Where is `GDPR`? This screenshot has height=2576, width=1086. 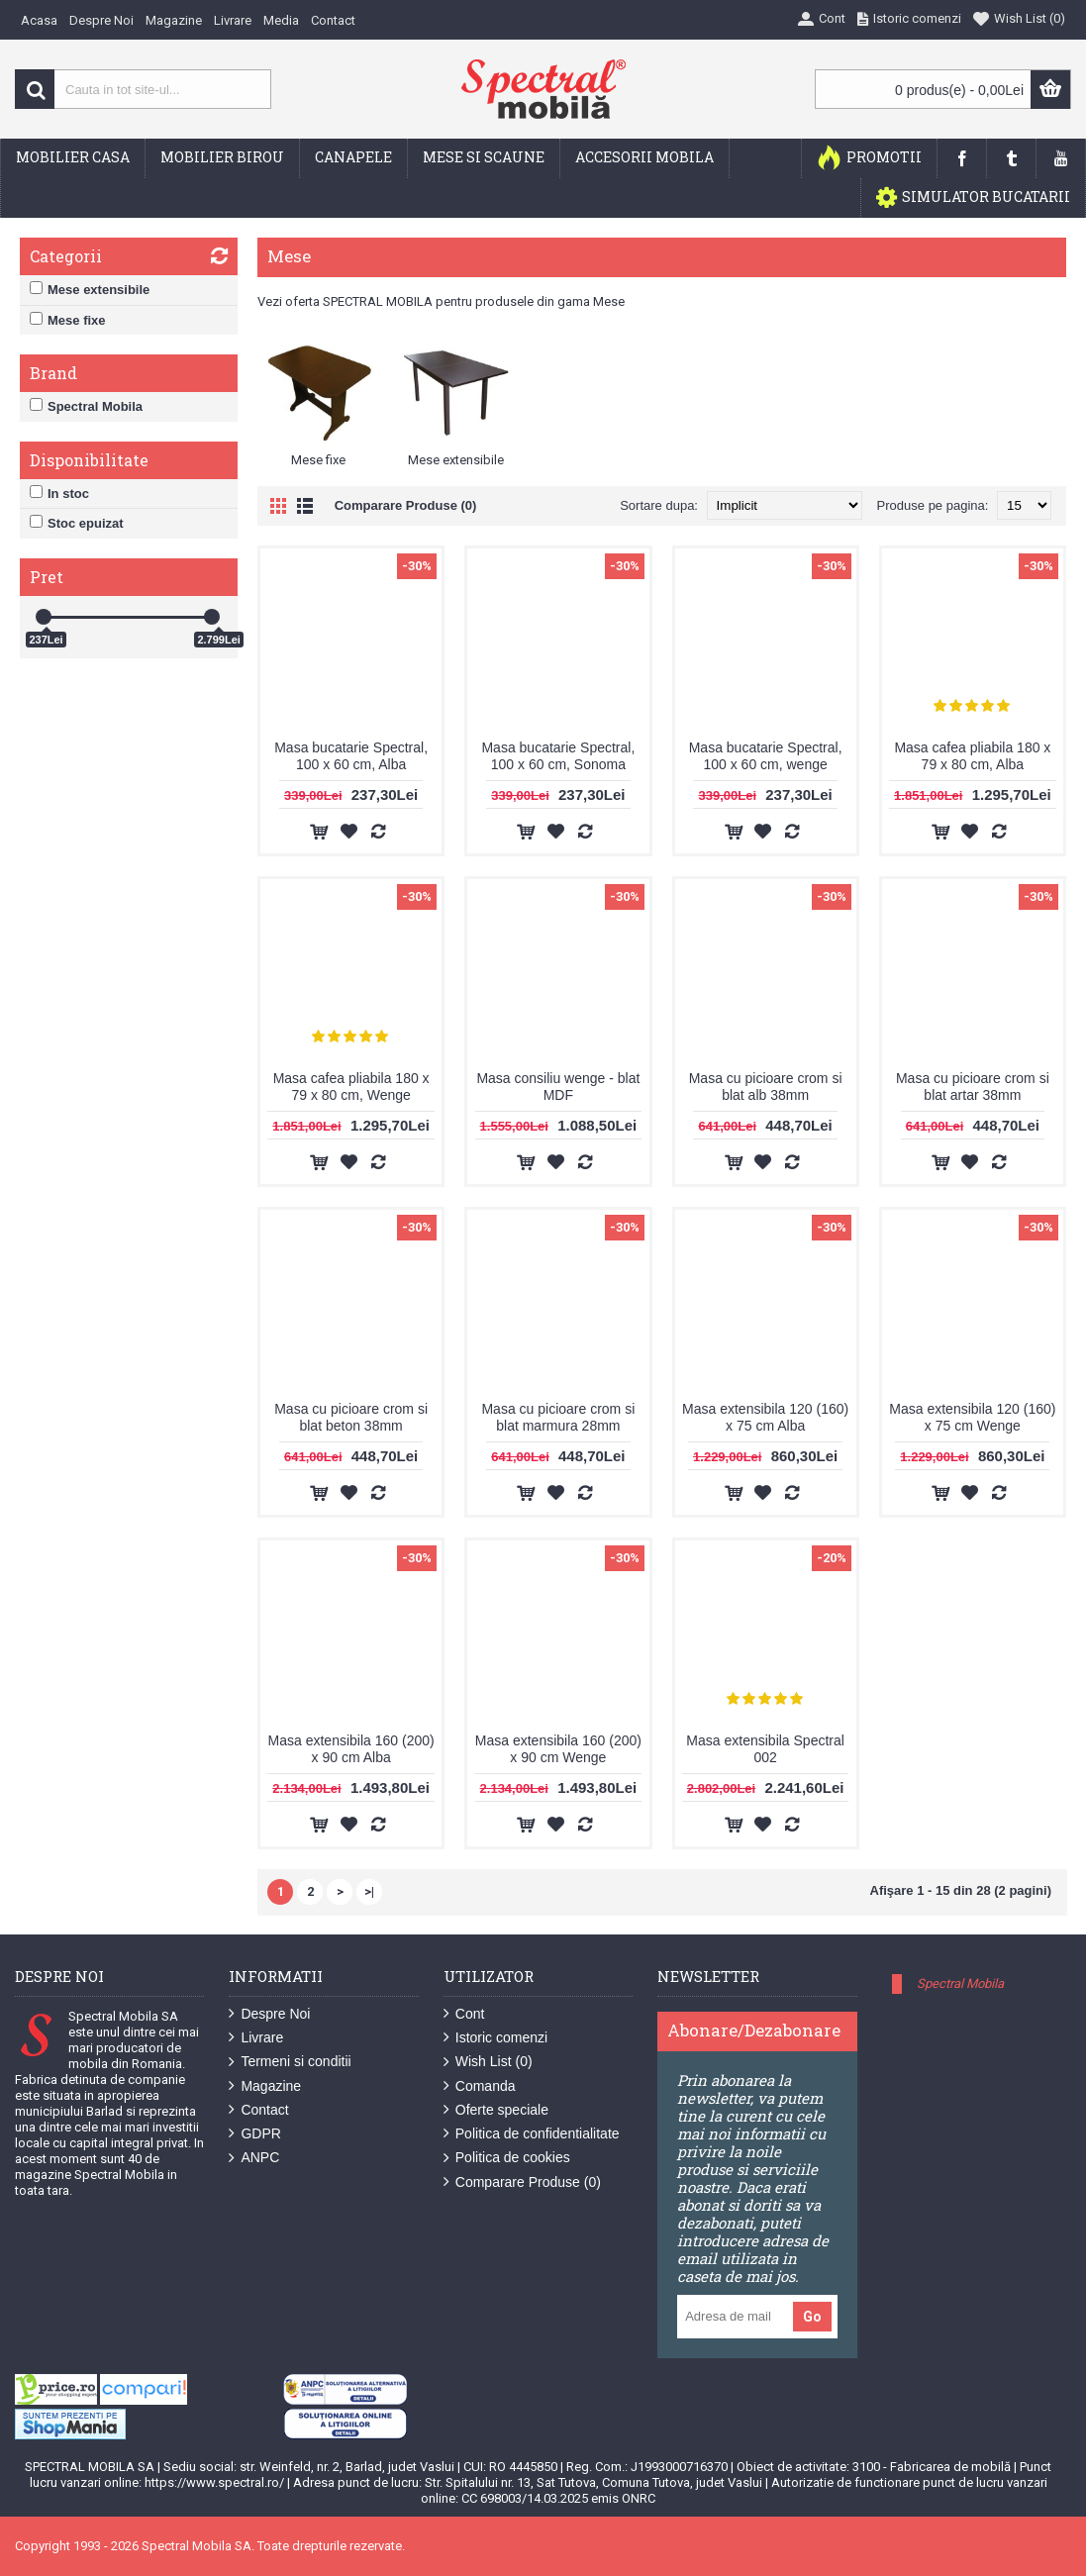 GDPR is located at coordinates (254, 2134).